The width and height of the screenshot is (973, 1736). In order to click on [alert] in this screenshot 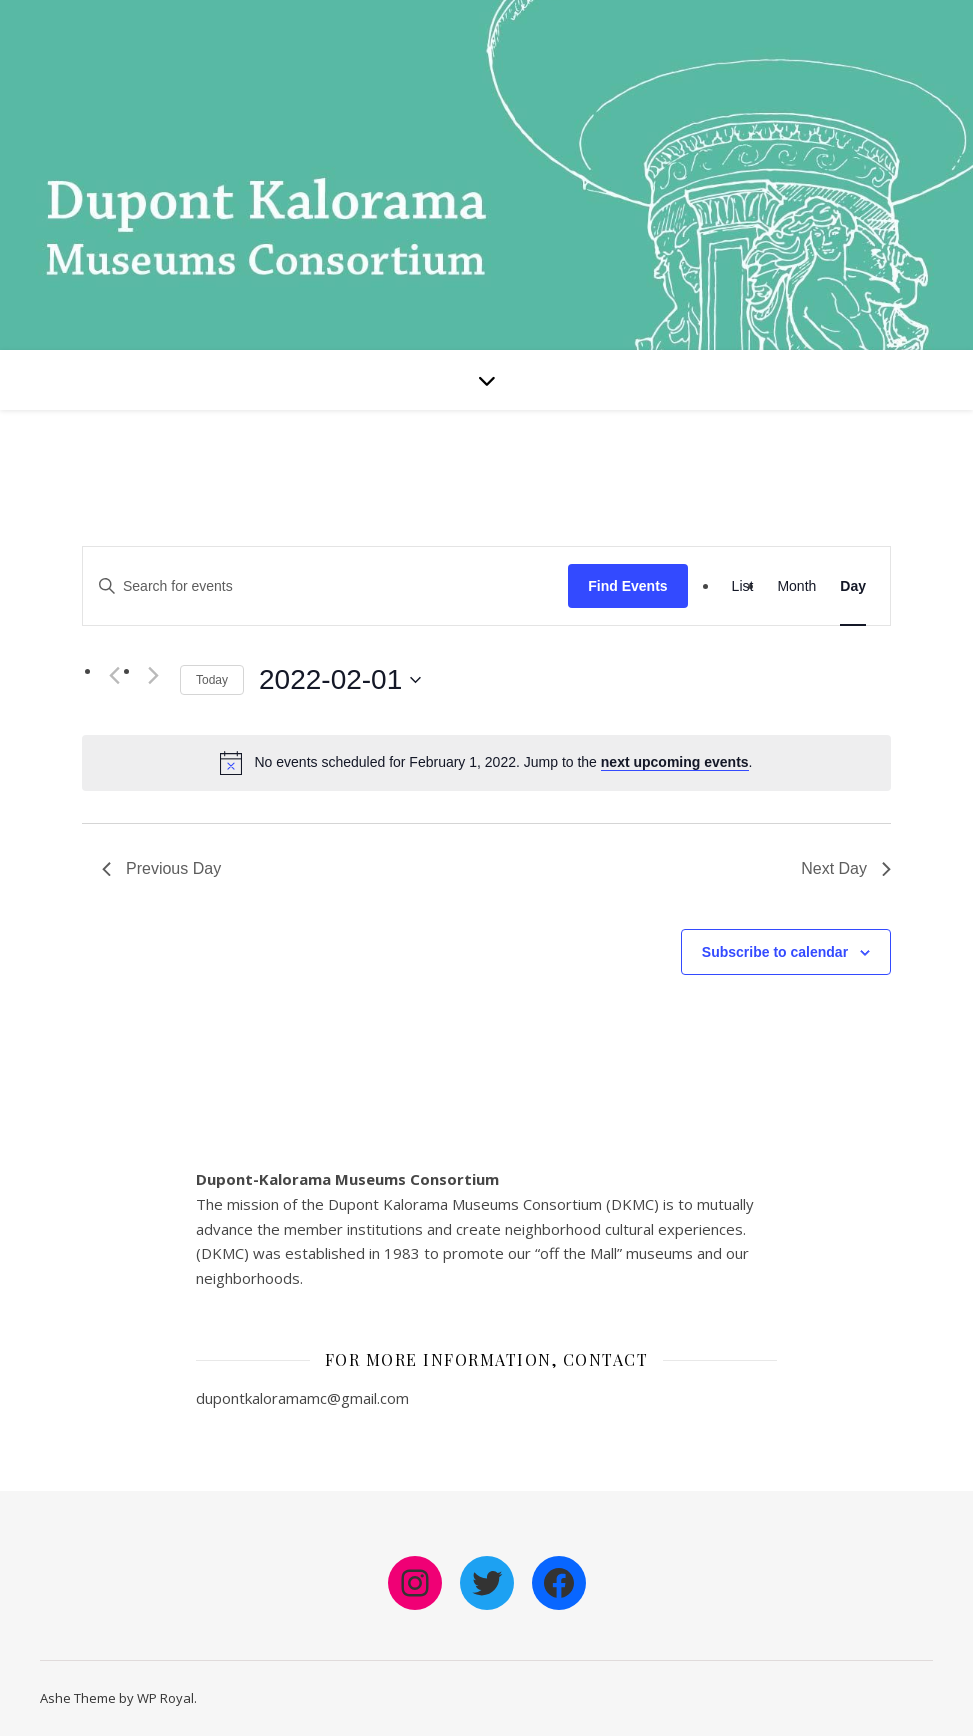, I will do `click(503, 762)`.